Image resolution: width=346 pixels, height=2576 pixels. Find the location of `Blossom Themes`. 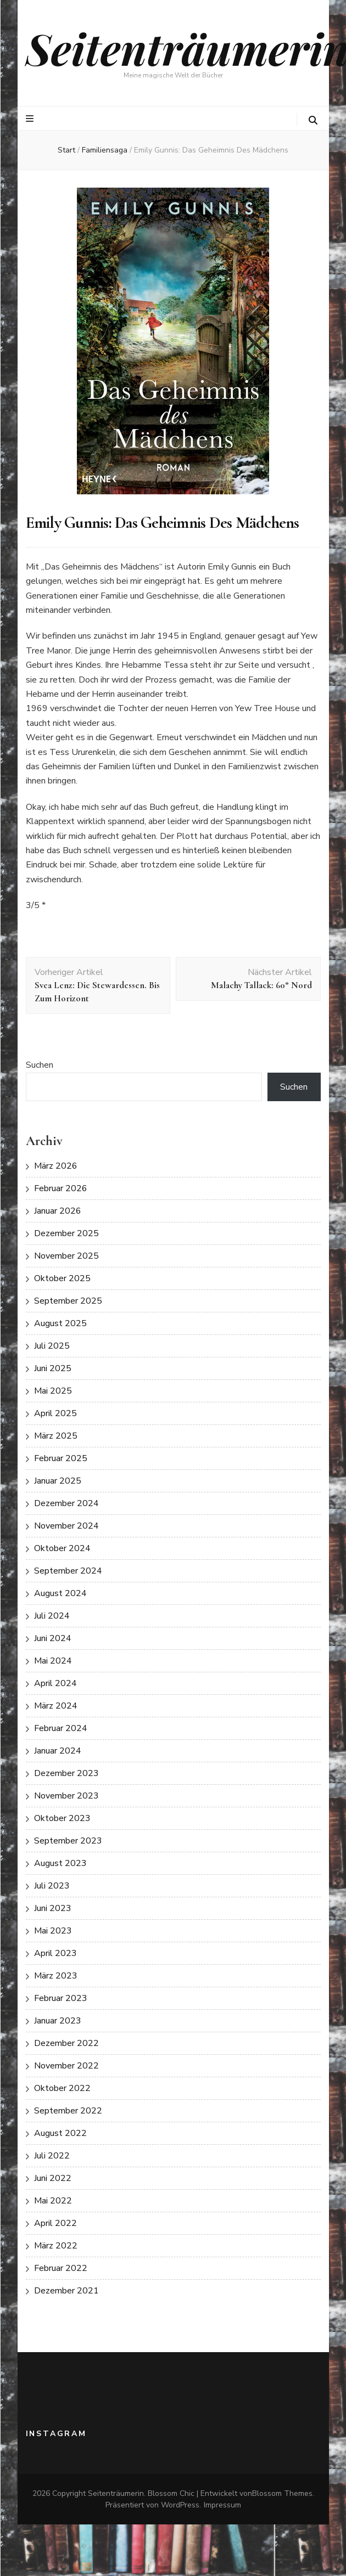

Blossom Themes is located at coordinates (282, 2493).